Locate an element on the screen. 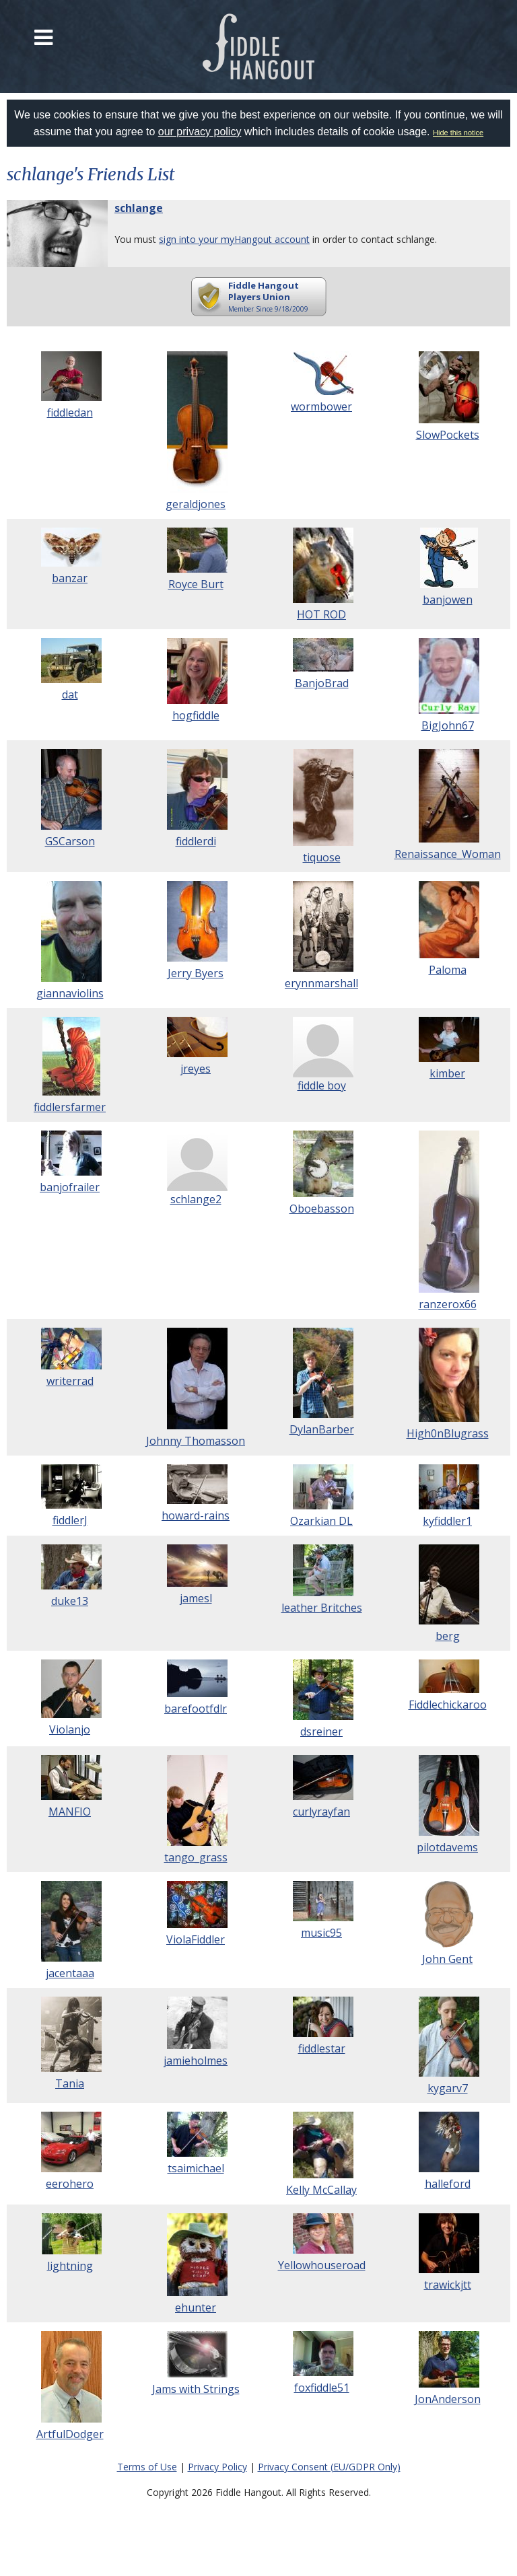 The image size is (517, 2576). BanjoBrad is located at coordinates (322, 683).